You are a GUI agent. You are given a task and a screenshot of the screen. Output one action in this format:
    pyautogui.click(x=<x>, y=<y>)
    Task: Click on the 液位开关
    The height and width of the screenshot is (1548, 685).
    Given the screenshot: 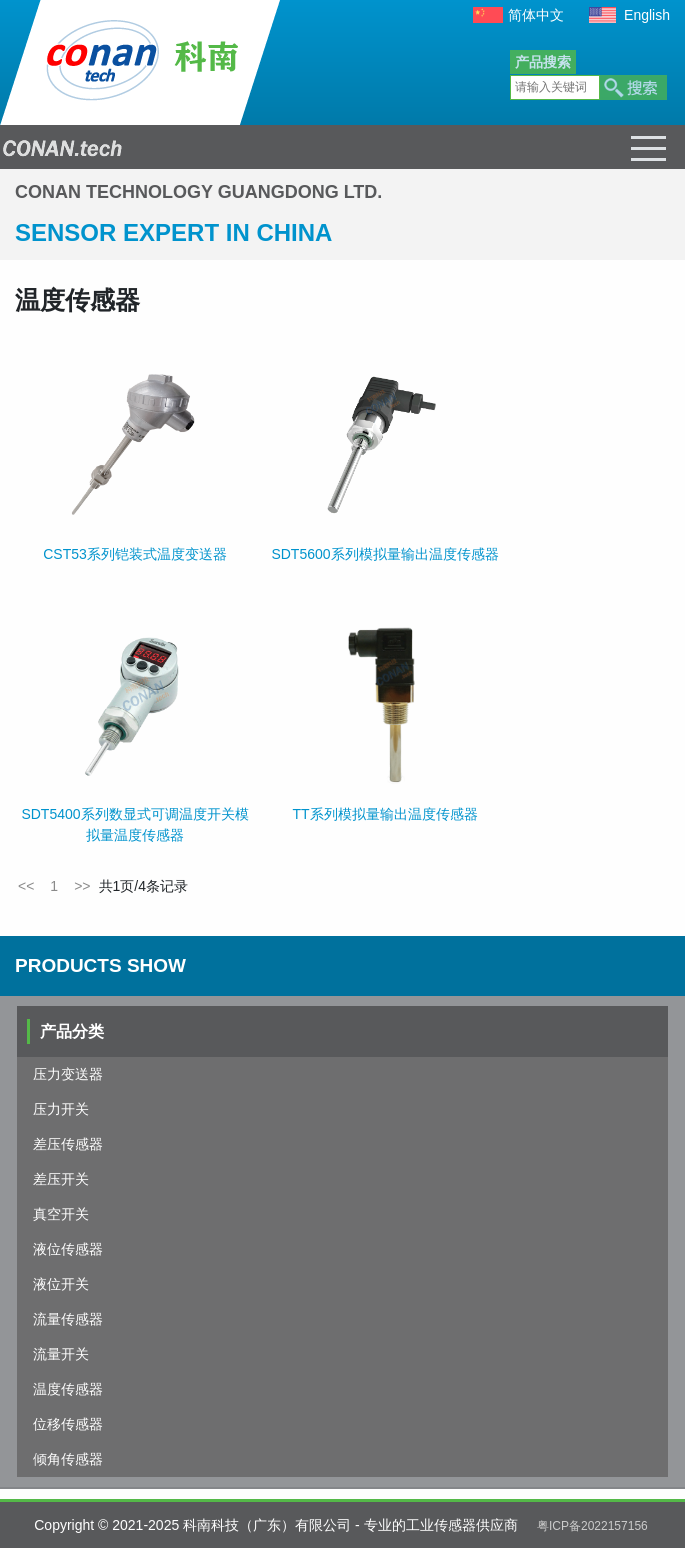 What is the action you would take?
    pyautogui.click(x=61, y=1284)
    